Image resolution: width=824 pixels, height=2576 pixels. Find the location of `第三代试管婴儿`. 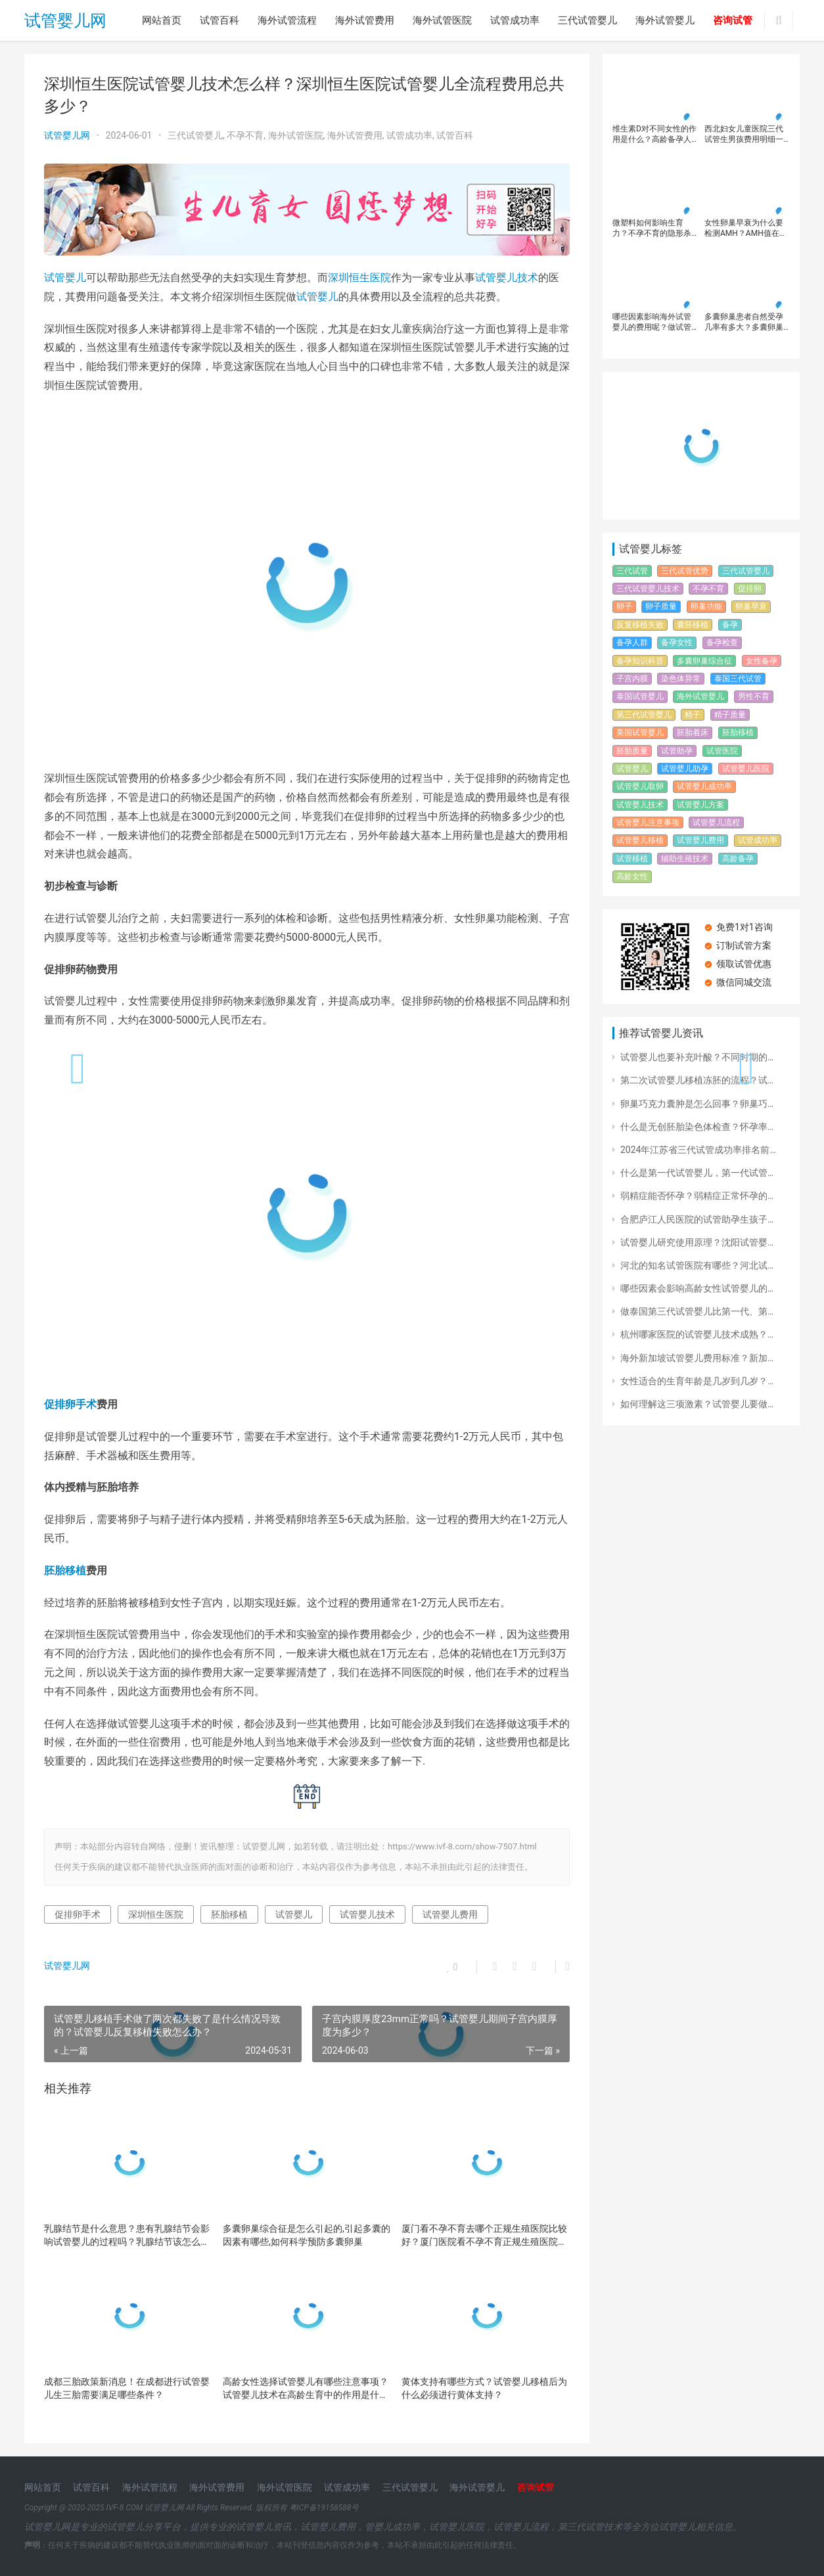

第三代试管婴儿 is located at coordinates (644, 714).